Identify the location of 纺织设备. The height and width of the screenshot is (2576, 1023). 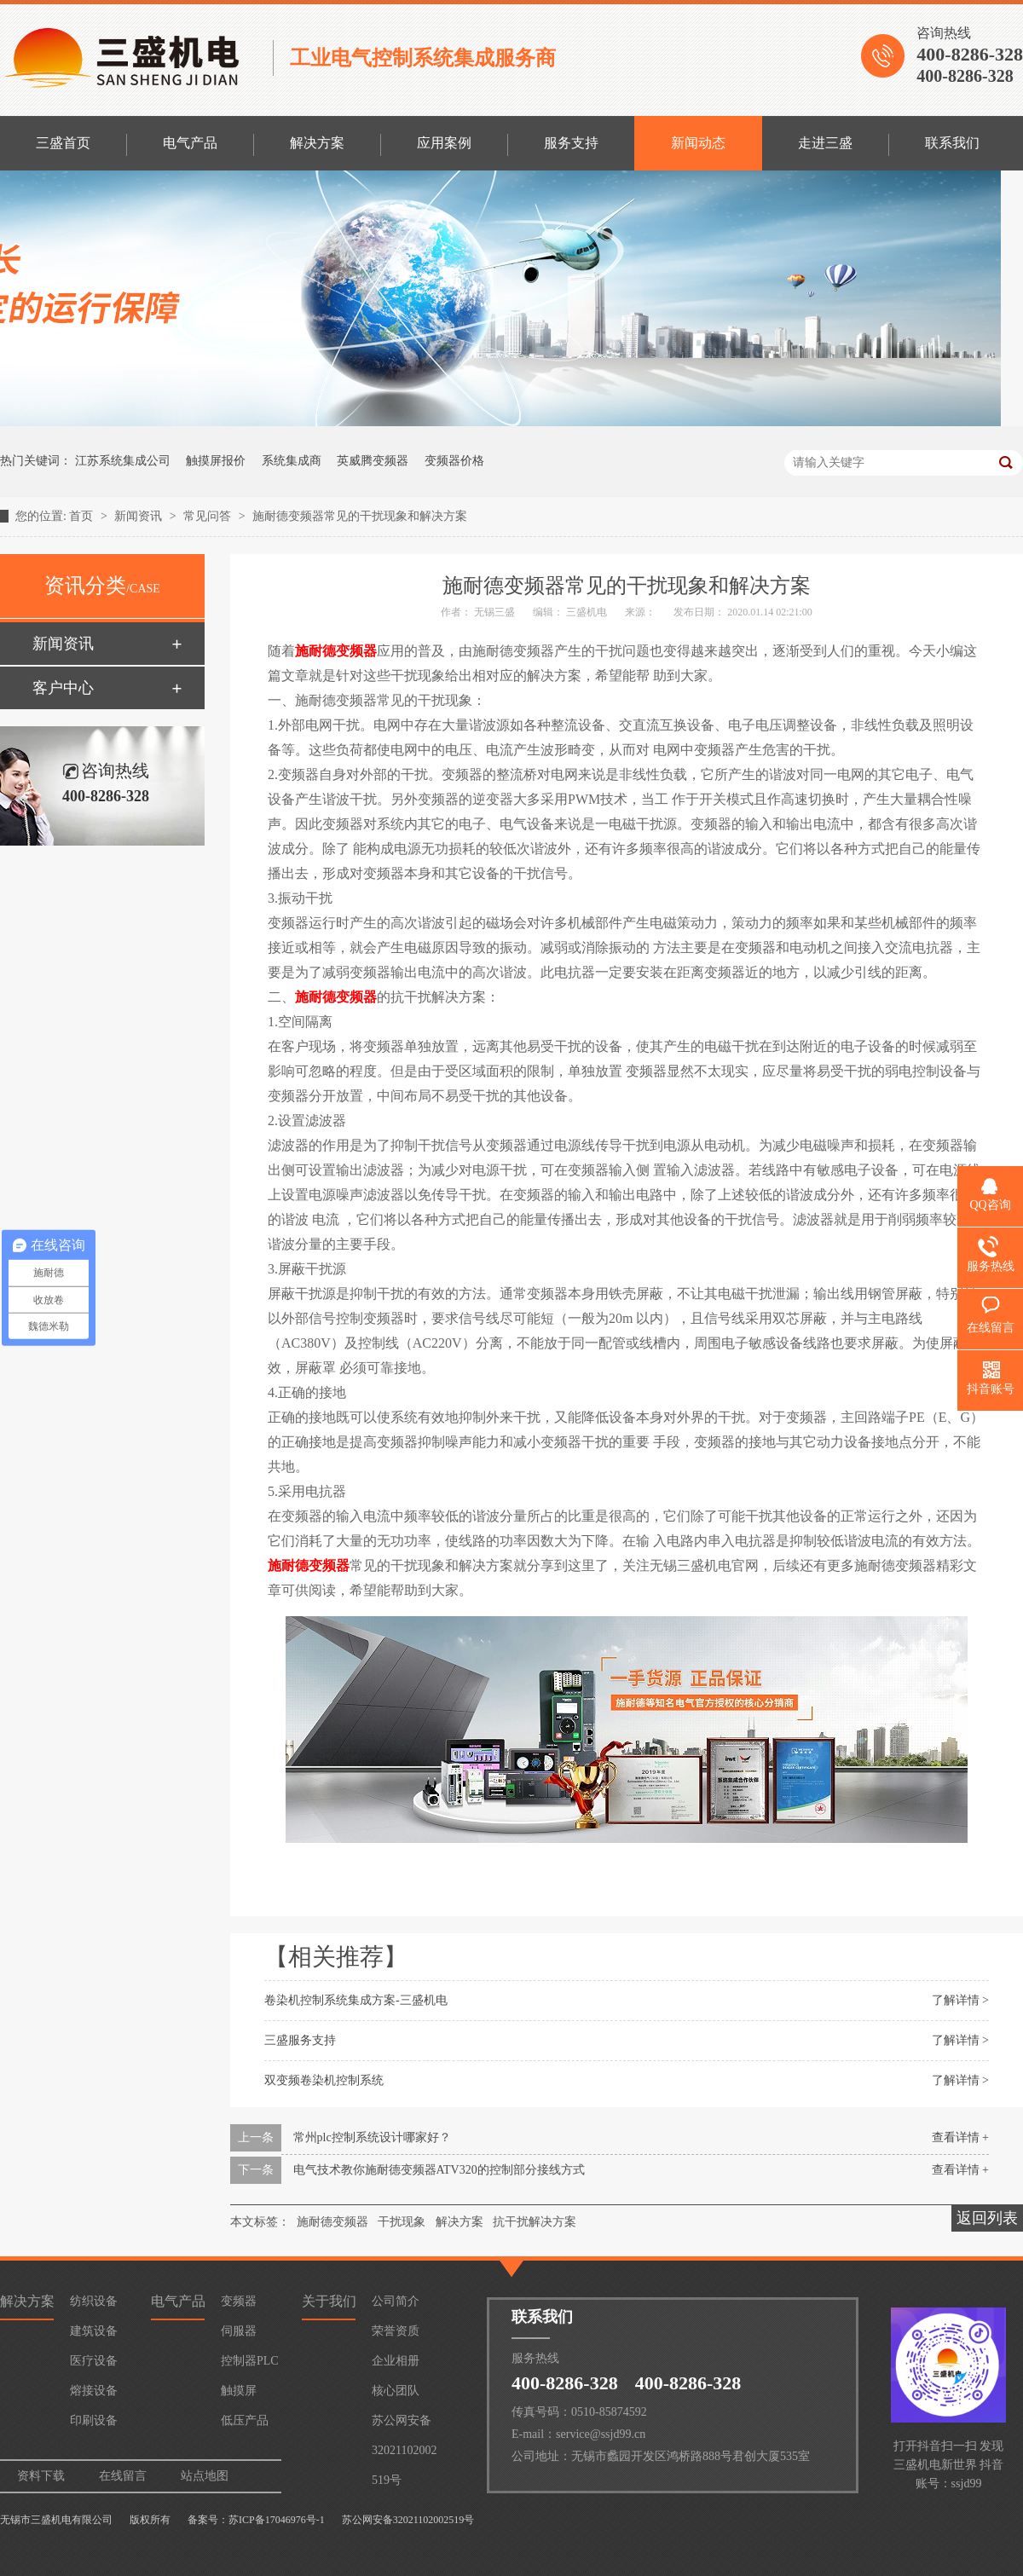
(94, 2301).